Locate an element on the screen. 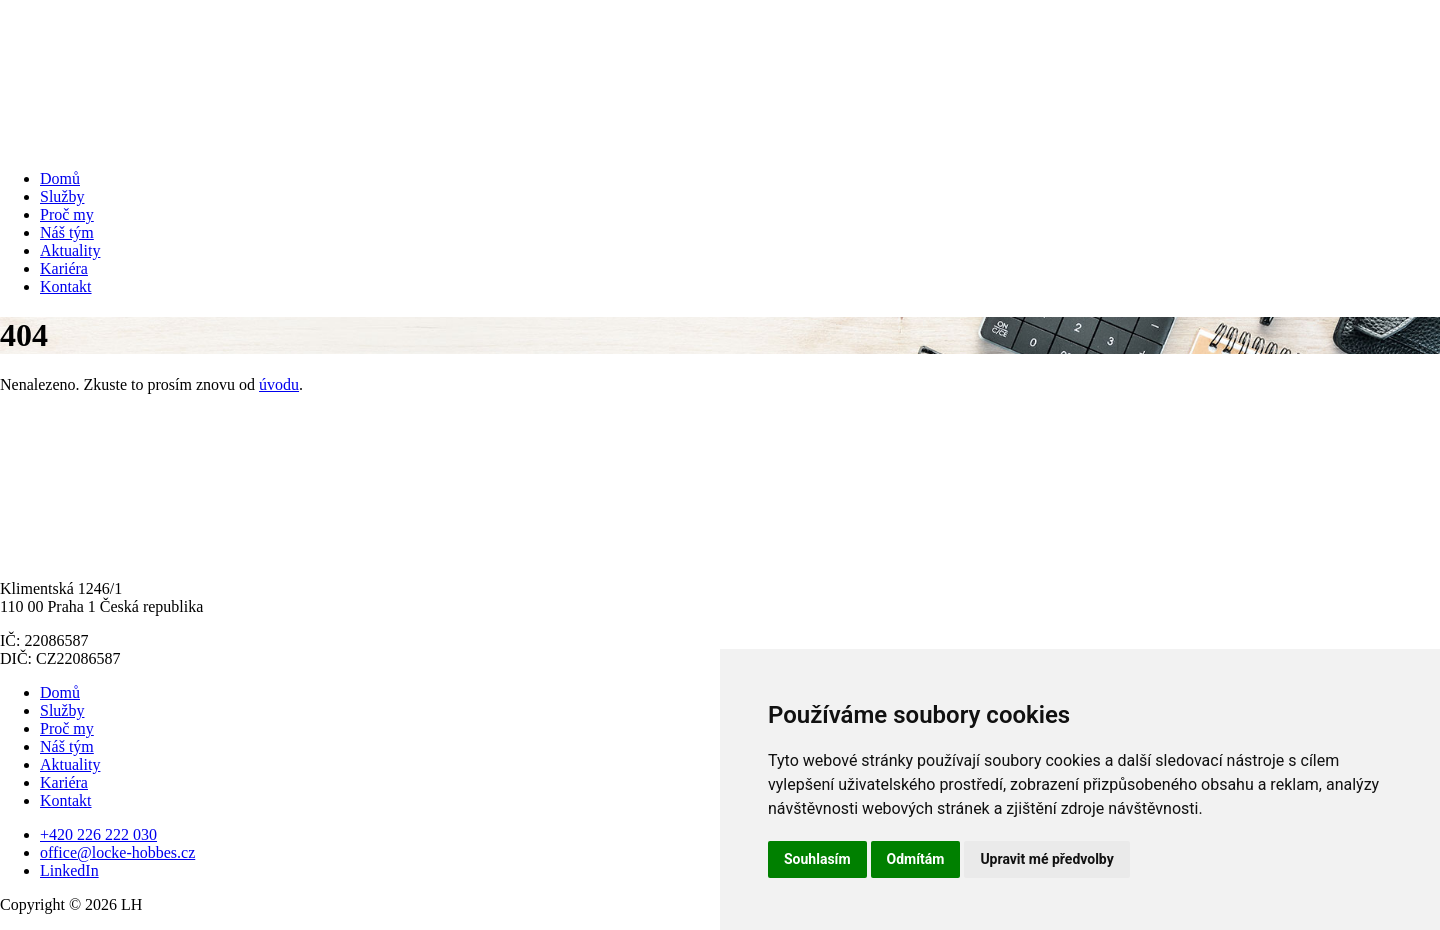 This screenshot has height=930, width=1440. Náš tým is located at coordinates (67, 232).